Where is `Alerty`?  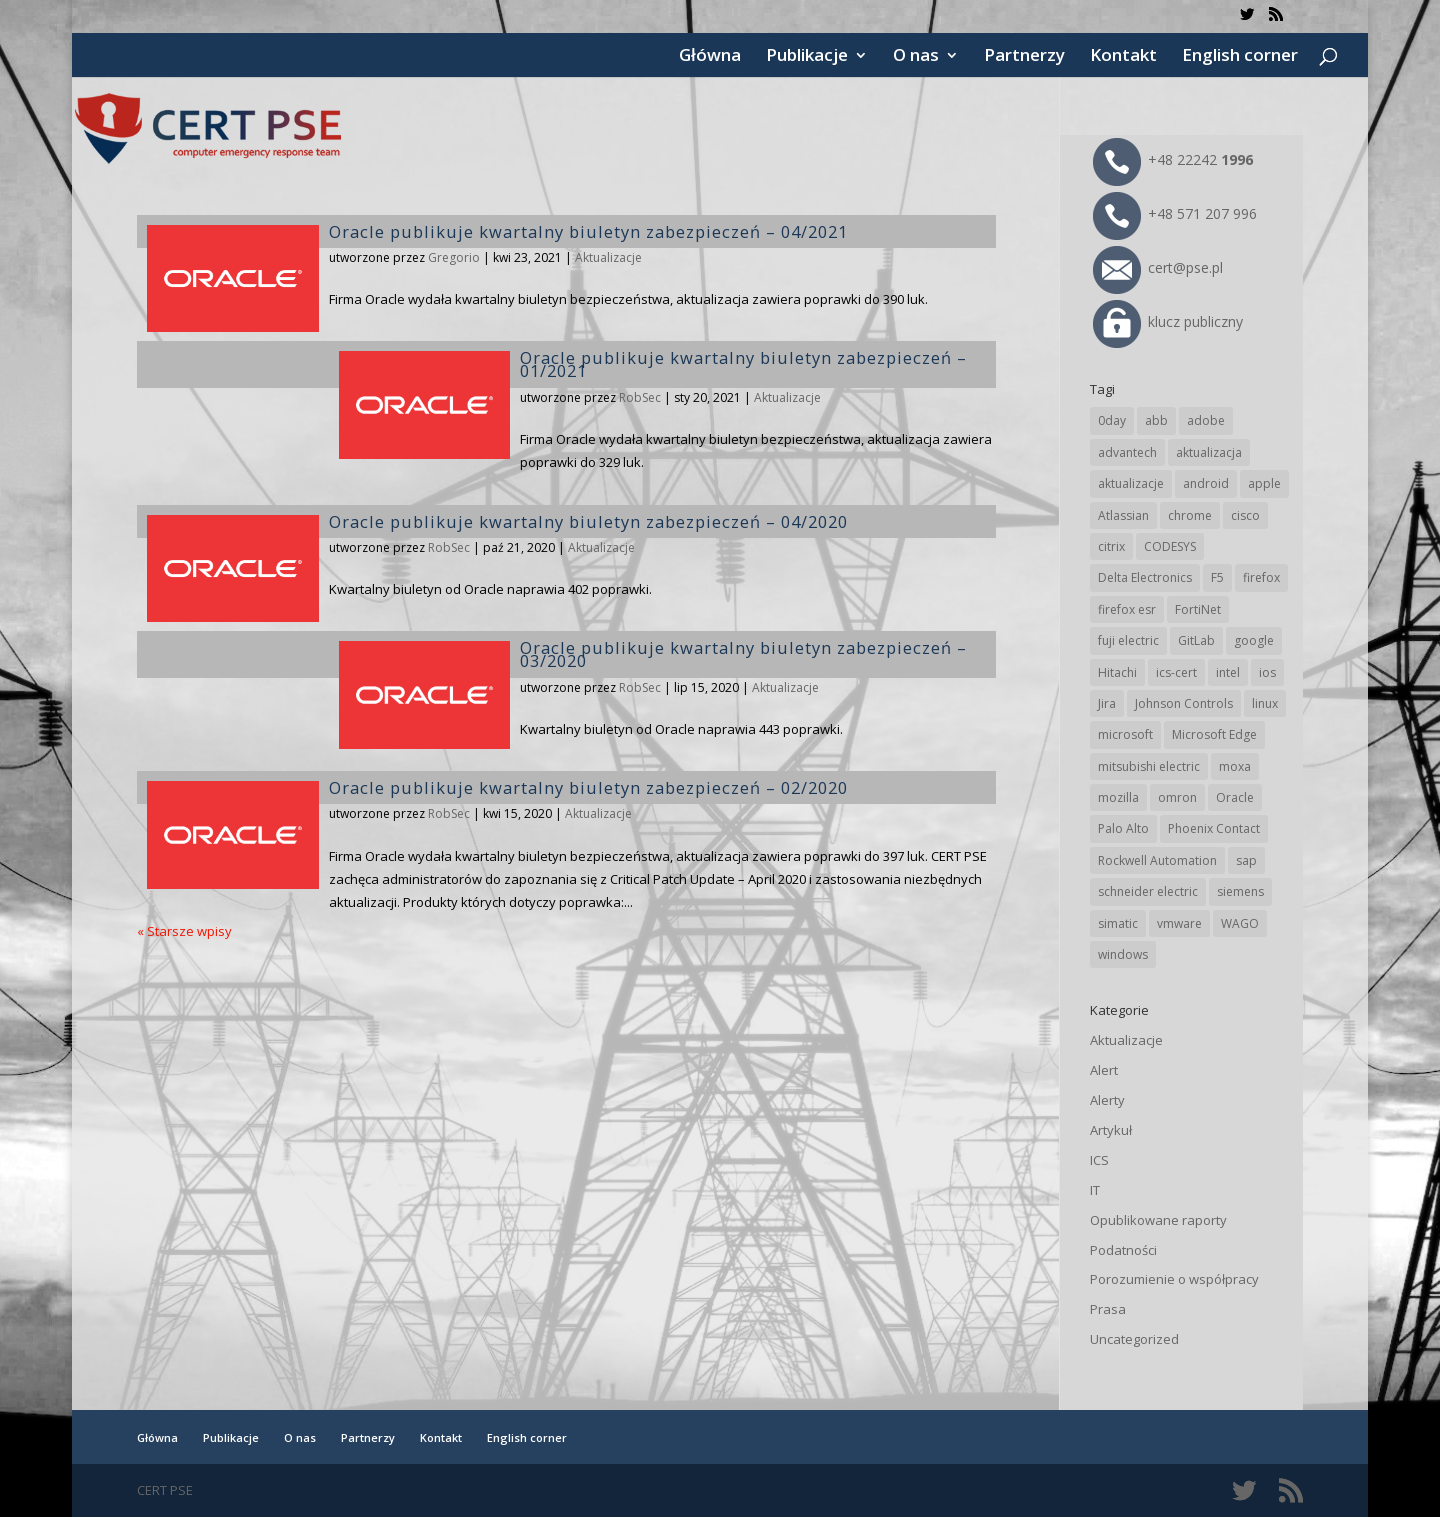
Alerty is located at coordinates (1107, 1100).